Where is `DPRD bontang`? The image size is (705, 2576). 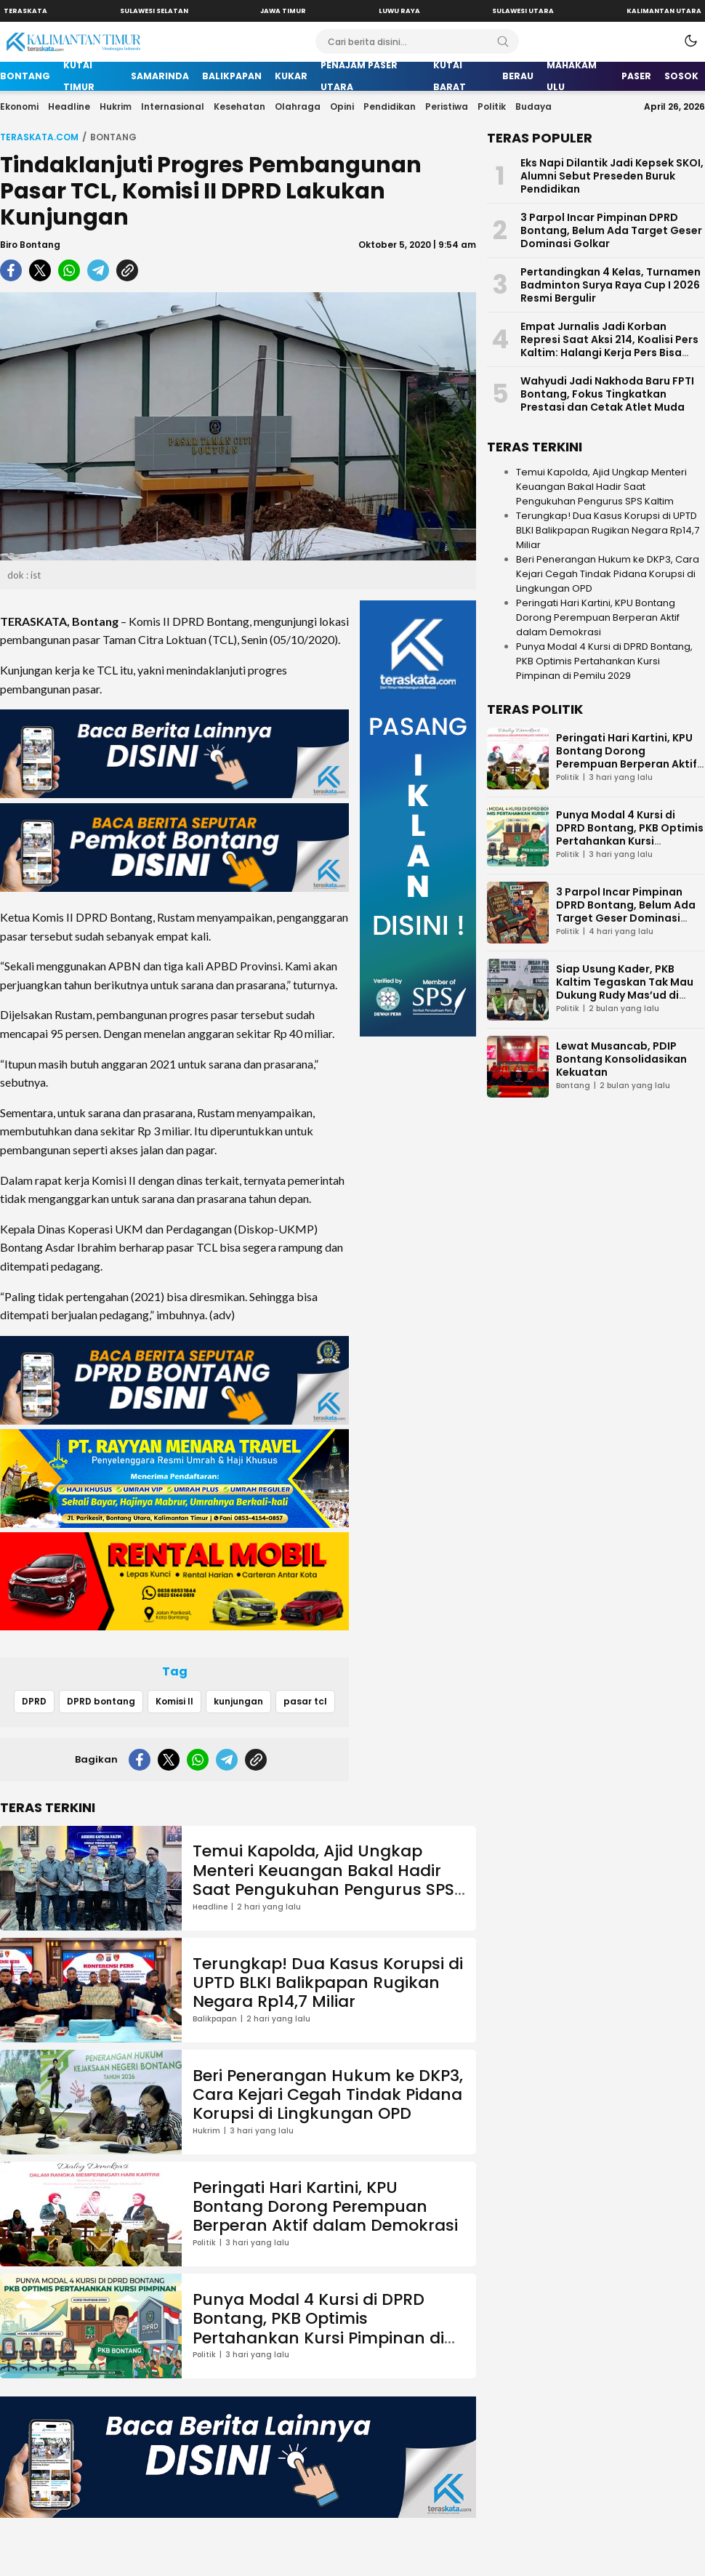 DPRD bontang is located at coordinates (101, 1701).